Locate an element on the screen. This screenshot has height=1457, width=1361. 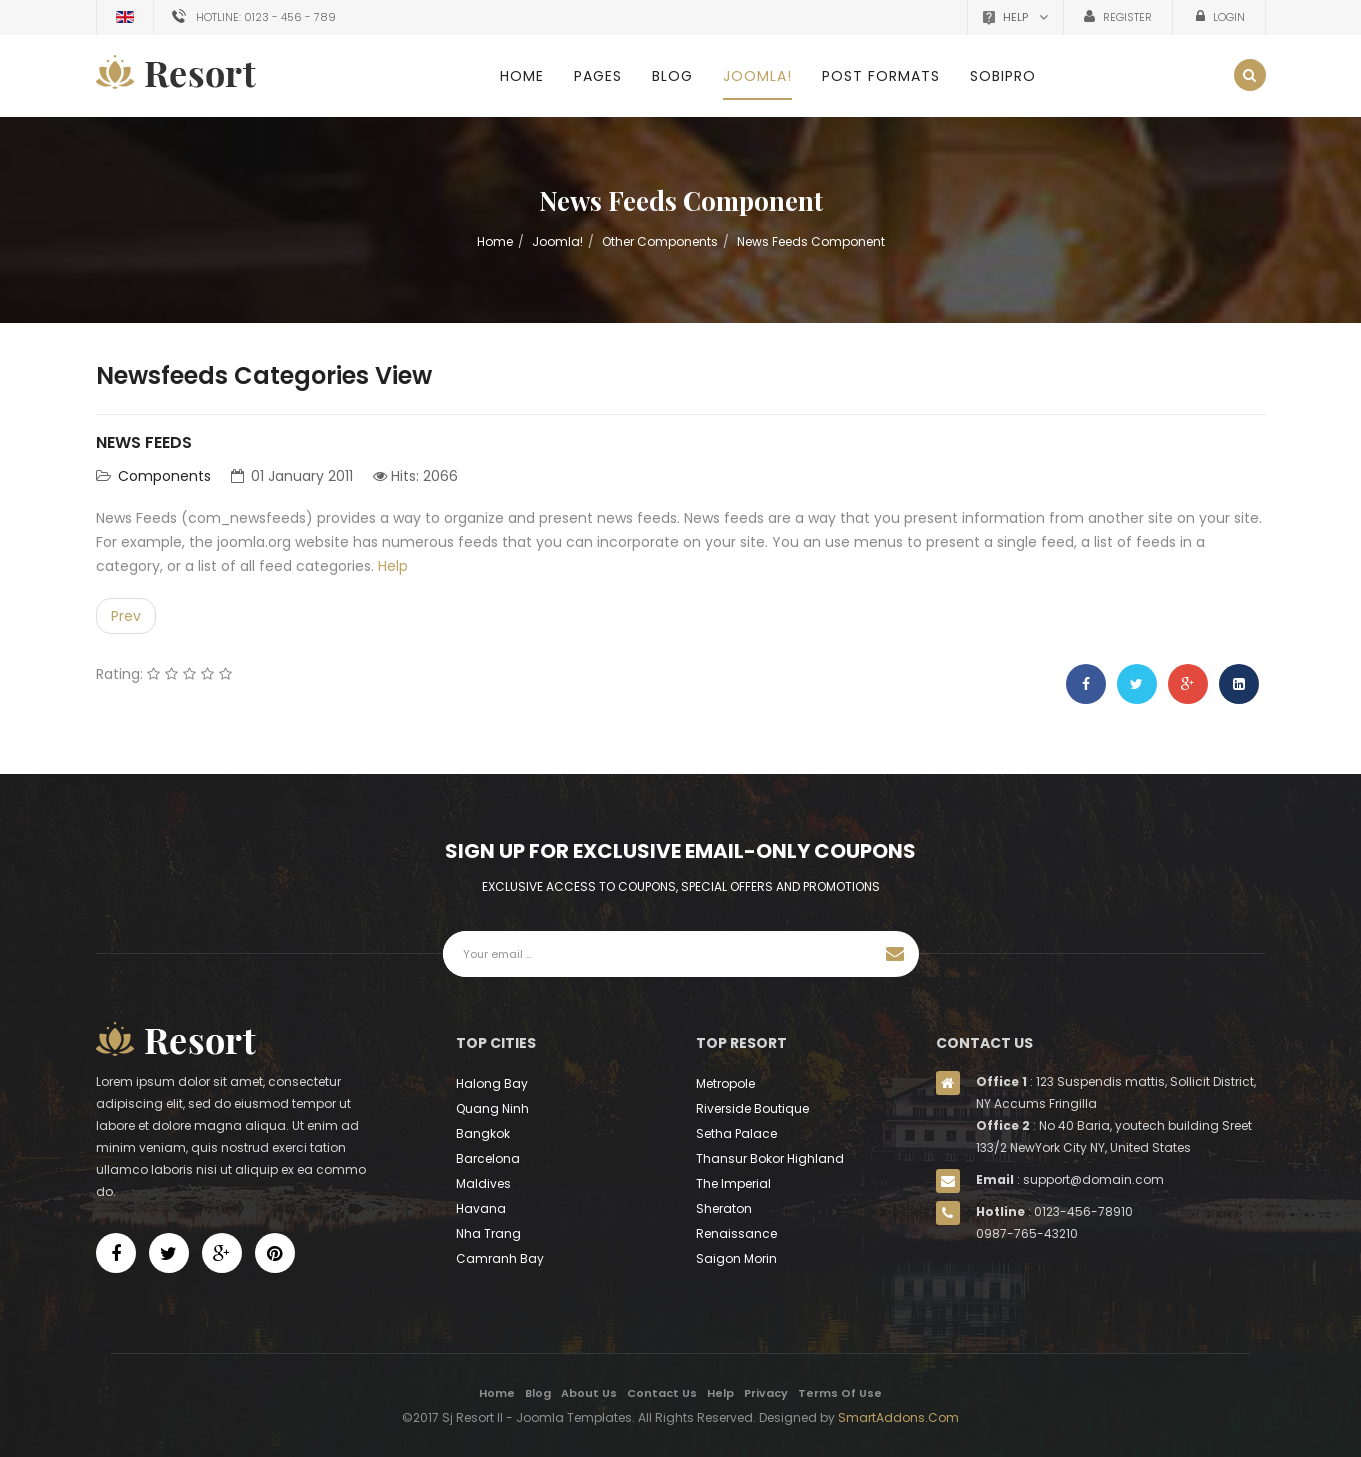
Joomla! is located at coordinates (757, 76).